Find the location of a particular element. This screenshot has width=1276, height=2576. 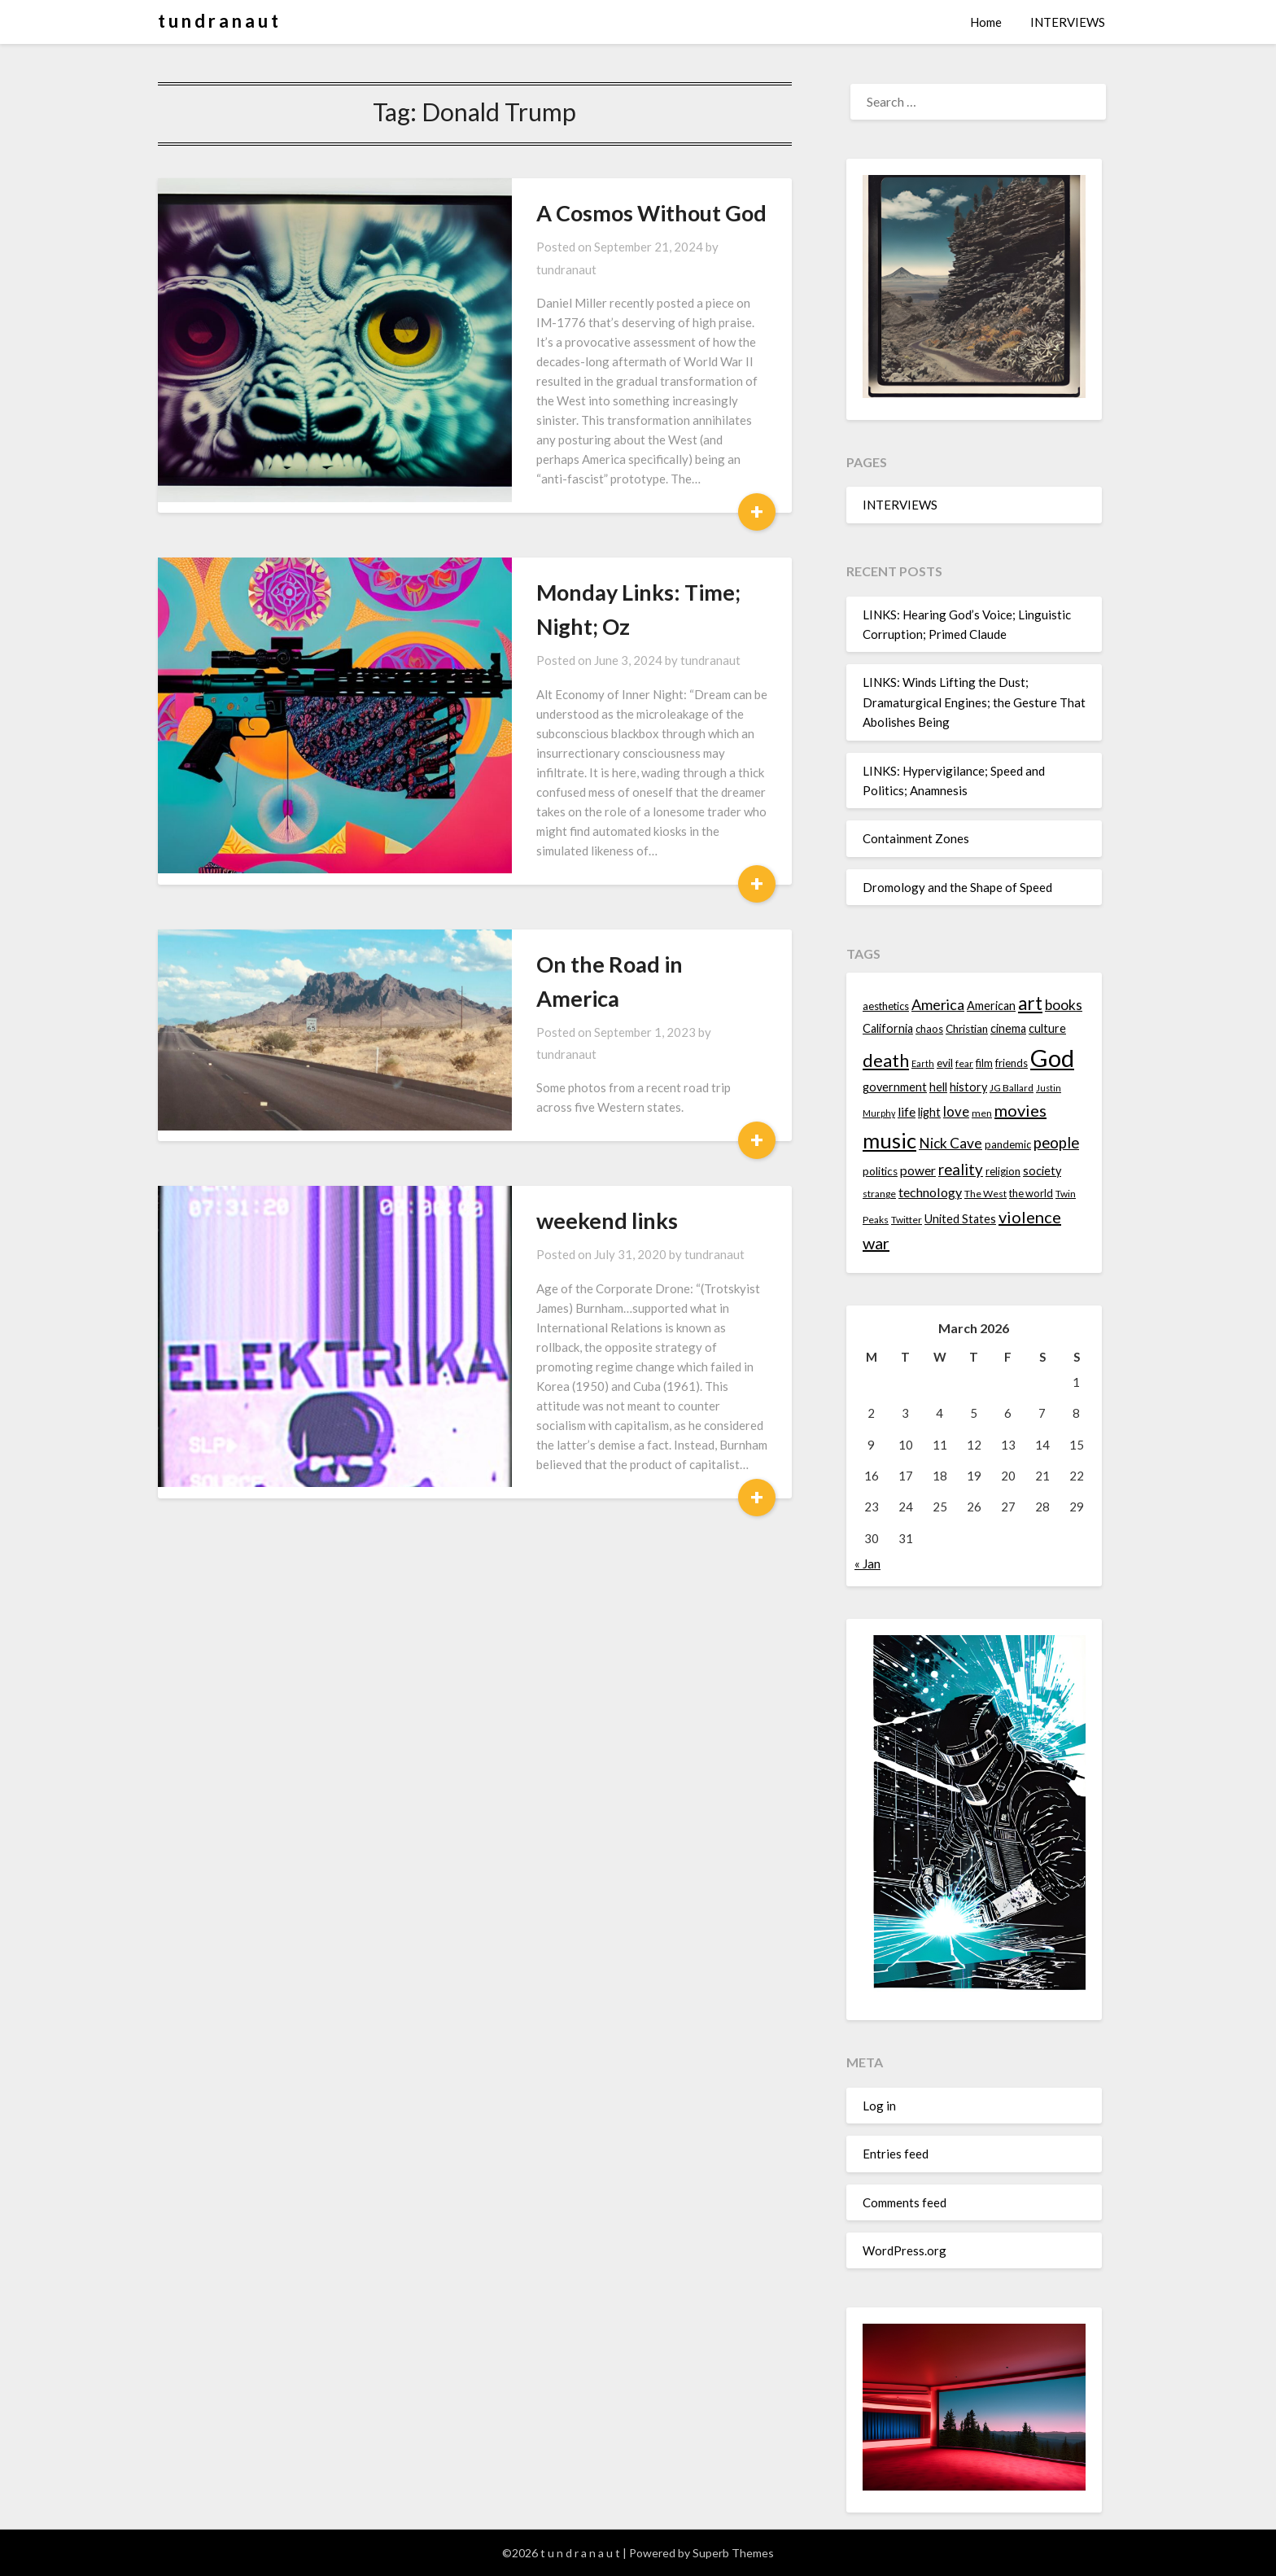

books [books (20 items)] is located at coordinates (1063, 1004).